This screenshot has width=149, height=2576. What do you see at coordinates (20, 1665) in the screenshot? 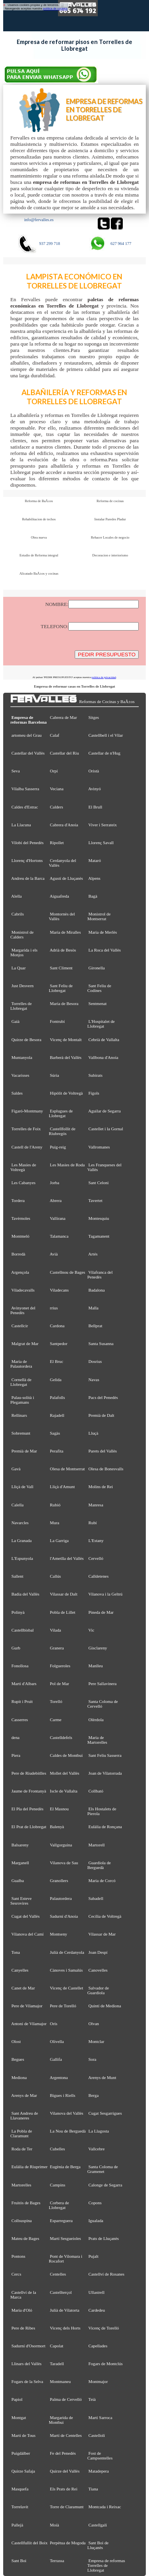
I see `Fonollosa` at bounding box center [20, 1665].